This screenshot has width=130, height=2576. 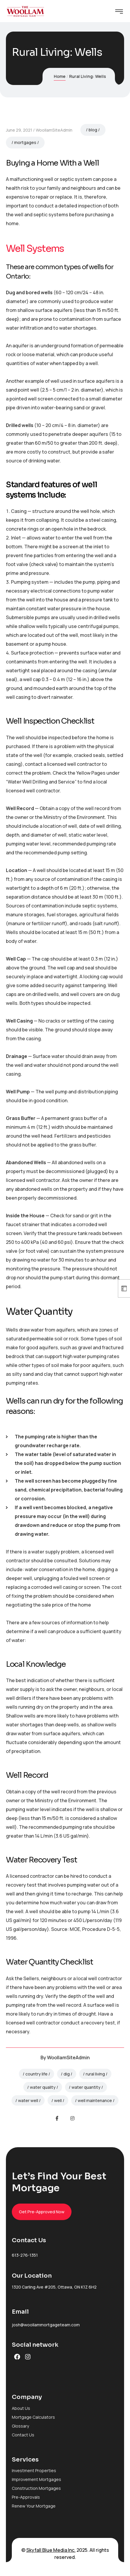 I want to click on About Us, so click(x=21, y=2408).